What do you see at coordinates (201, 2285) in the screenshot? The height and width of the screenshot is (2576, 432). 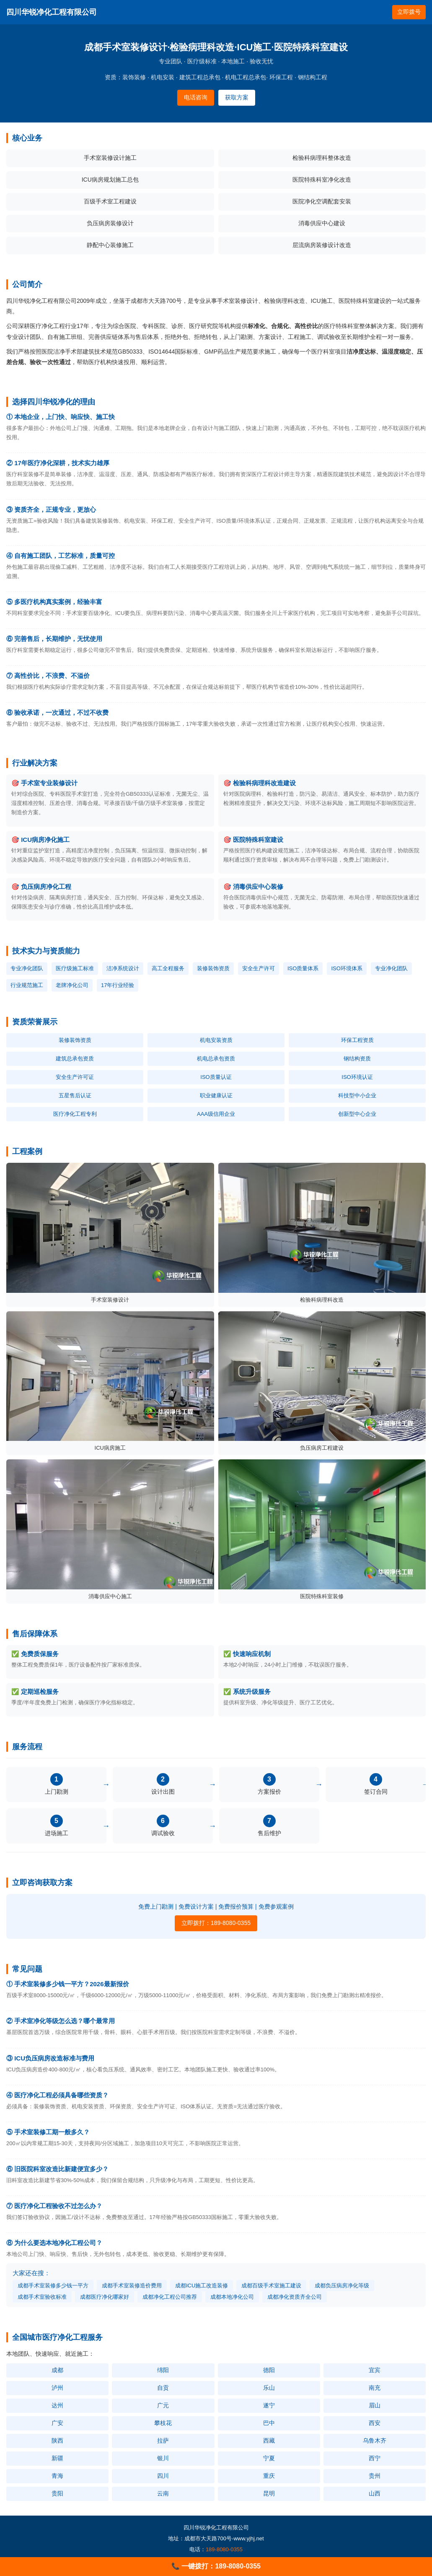 I see `成都ICU施工改造装修` at bounding box center [201, 2285].